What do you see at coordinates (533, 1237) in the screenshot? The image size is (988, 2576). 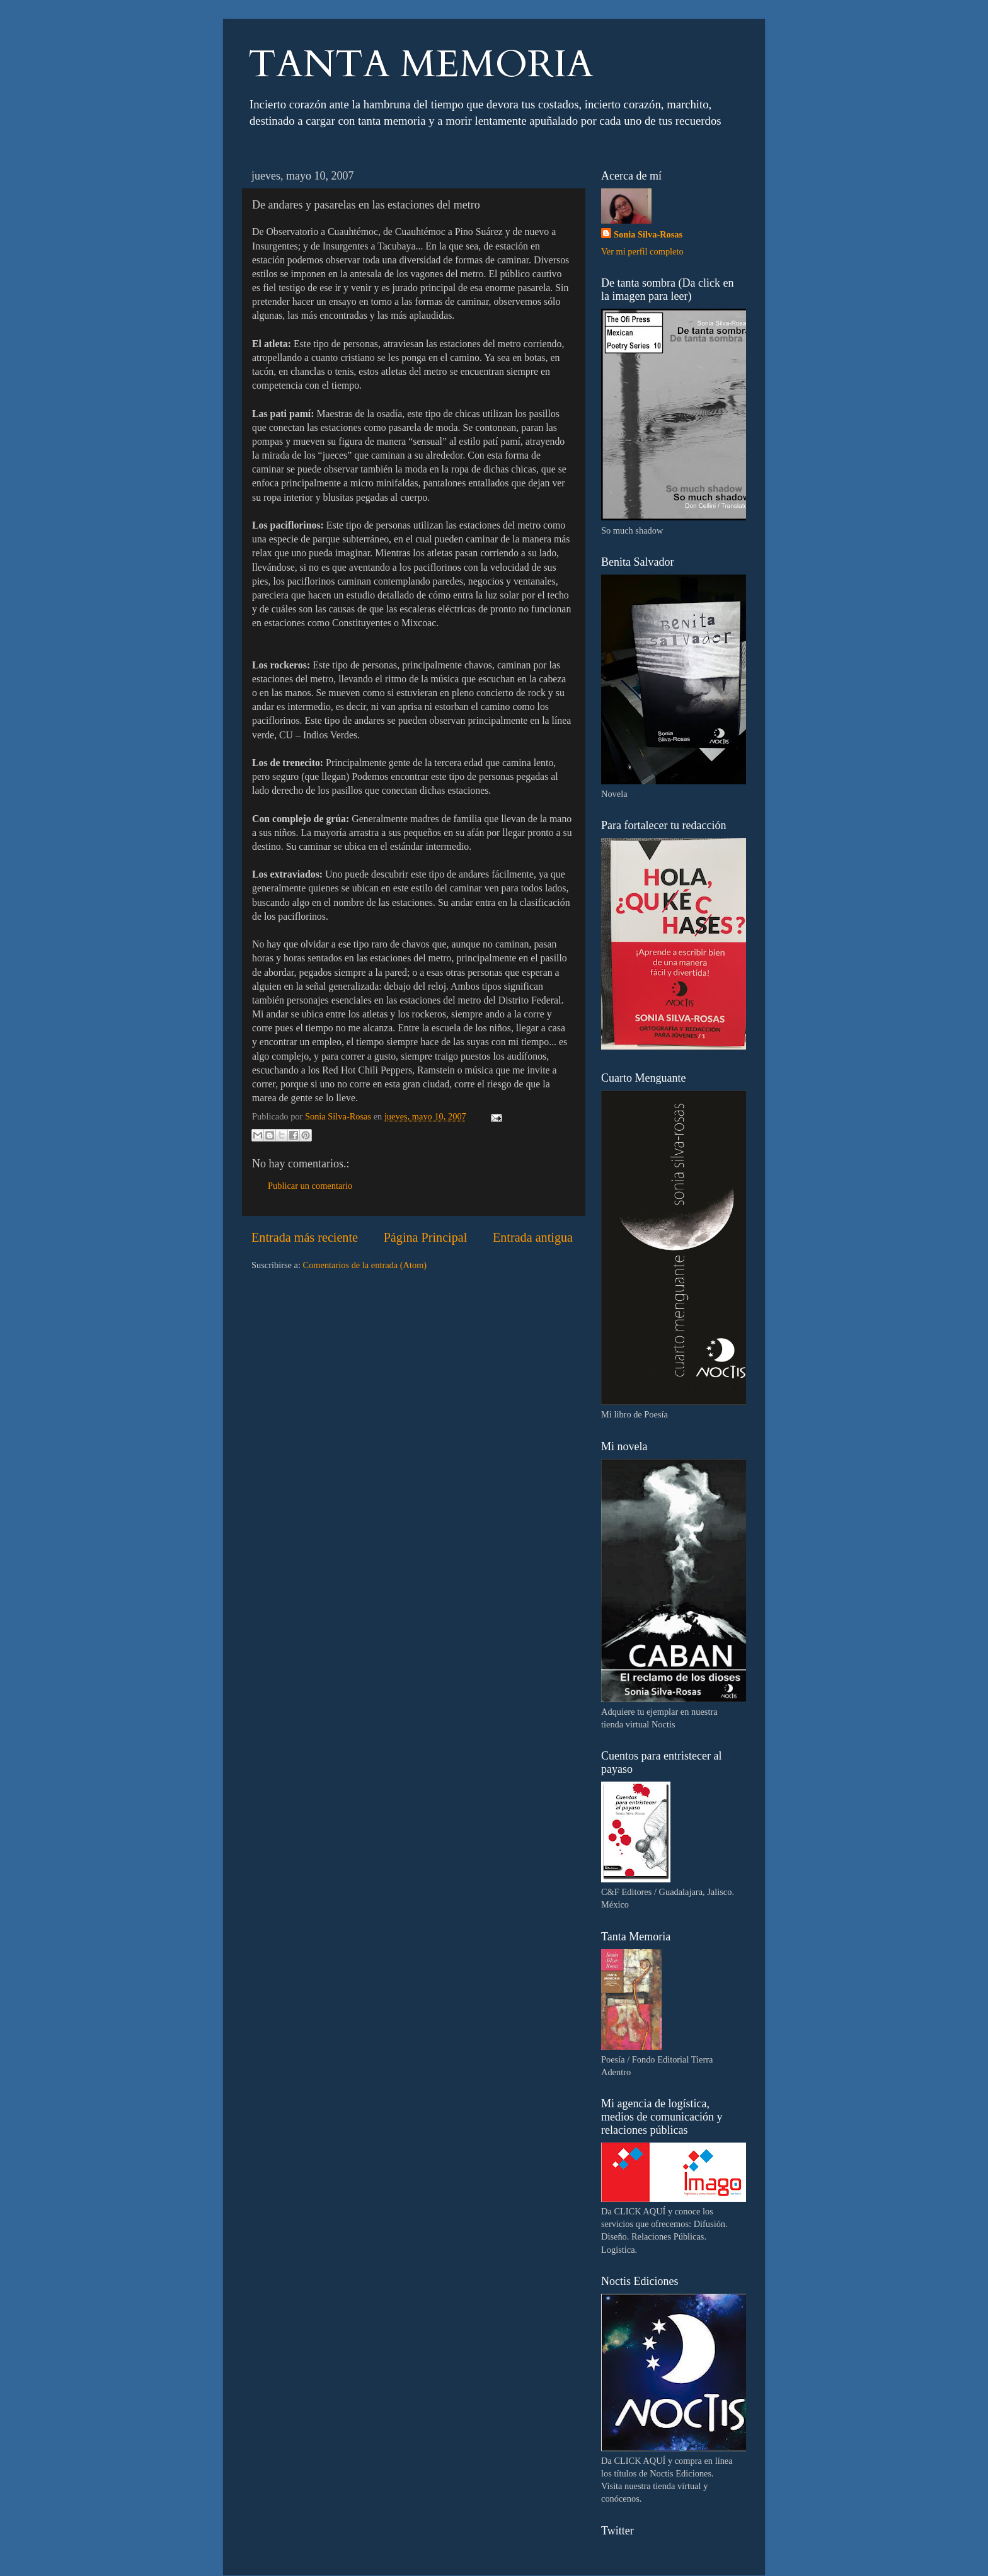 I see `Entrada antigua` at bounding box center [533, 1237].